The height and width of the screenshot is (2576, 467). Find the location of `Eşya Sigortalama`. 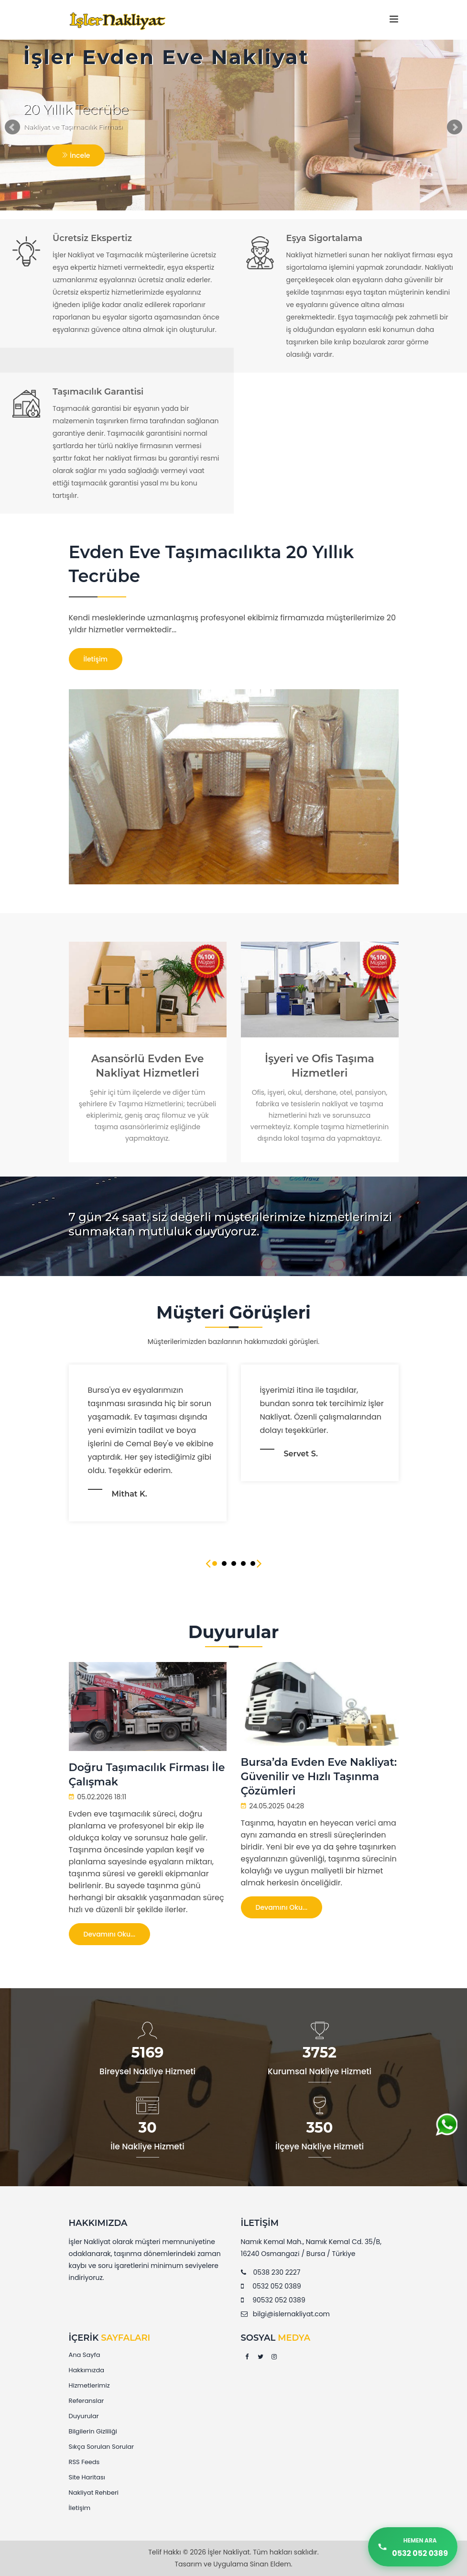

Eşya Sigortalama is located at coordinates (324, 238).